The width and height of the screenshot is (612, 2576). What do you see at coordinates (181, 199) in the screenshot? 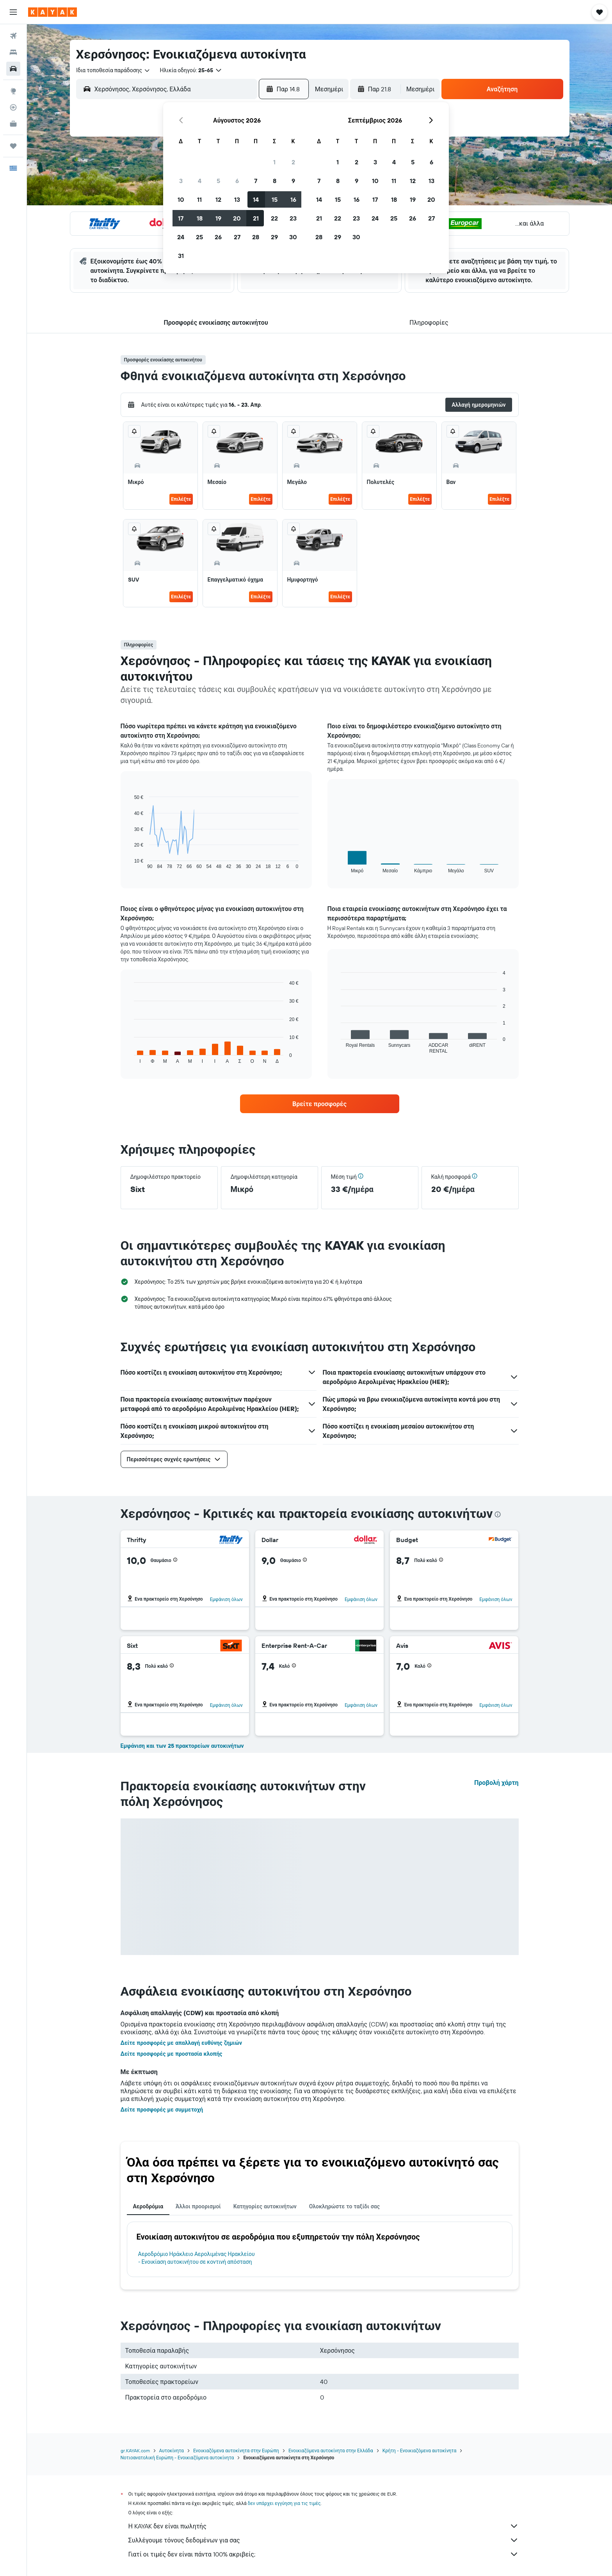
I see `10 [button]` at bounding box center [181, 199].